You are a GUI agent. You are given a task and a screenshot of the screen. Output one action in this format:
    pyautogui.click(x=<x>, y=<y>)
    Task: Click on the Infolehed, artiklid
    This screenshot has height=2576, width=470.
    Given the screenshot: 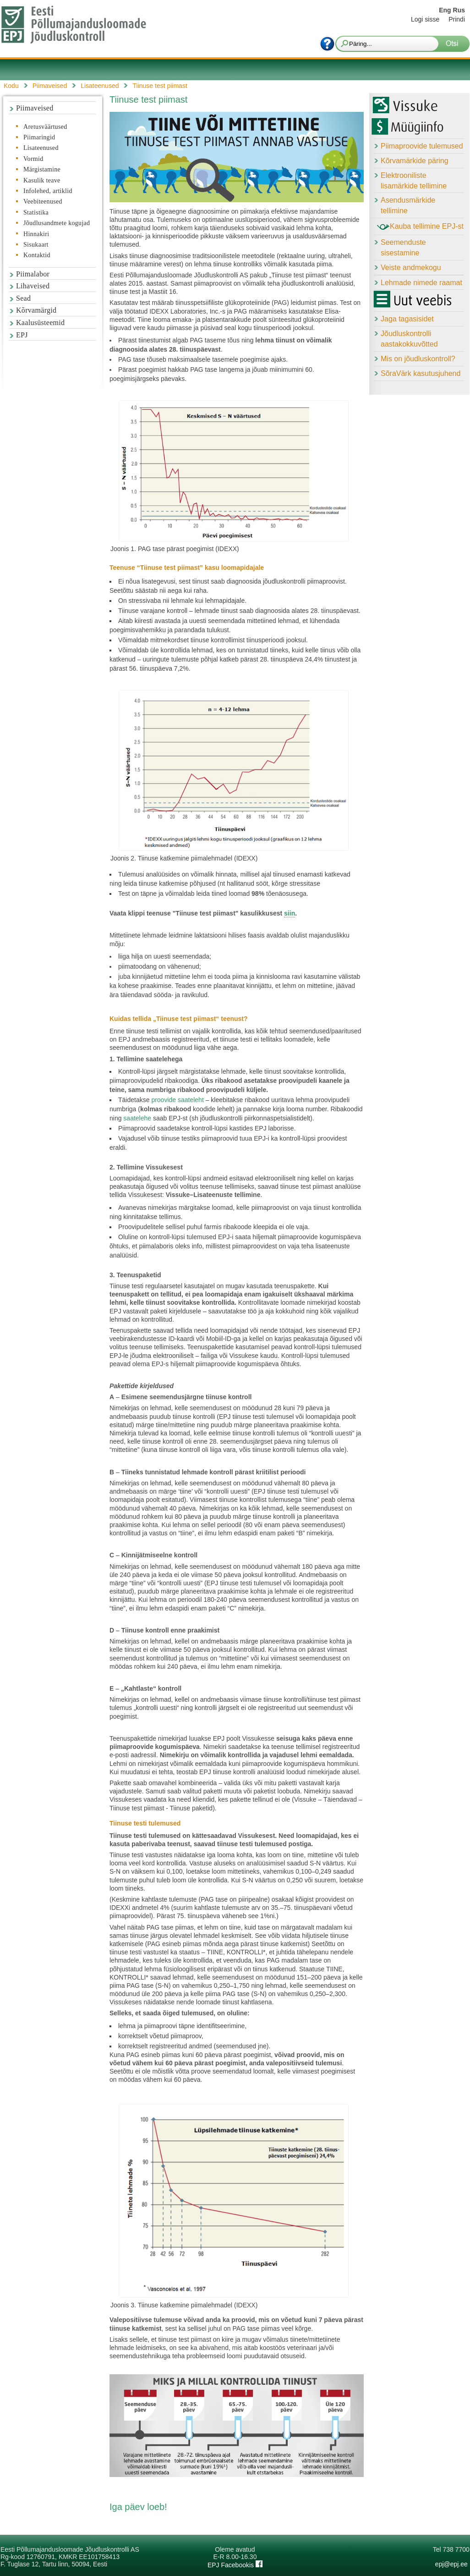 What is the action you would take?
    pyautogui.click(x=47, y=191)
    